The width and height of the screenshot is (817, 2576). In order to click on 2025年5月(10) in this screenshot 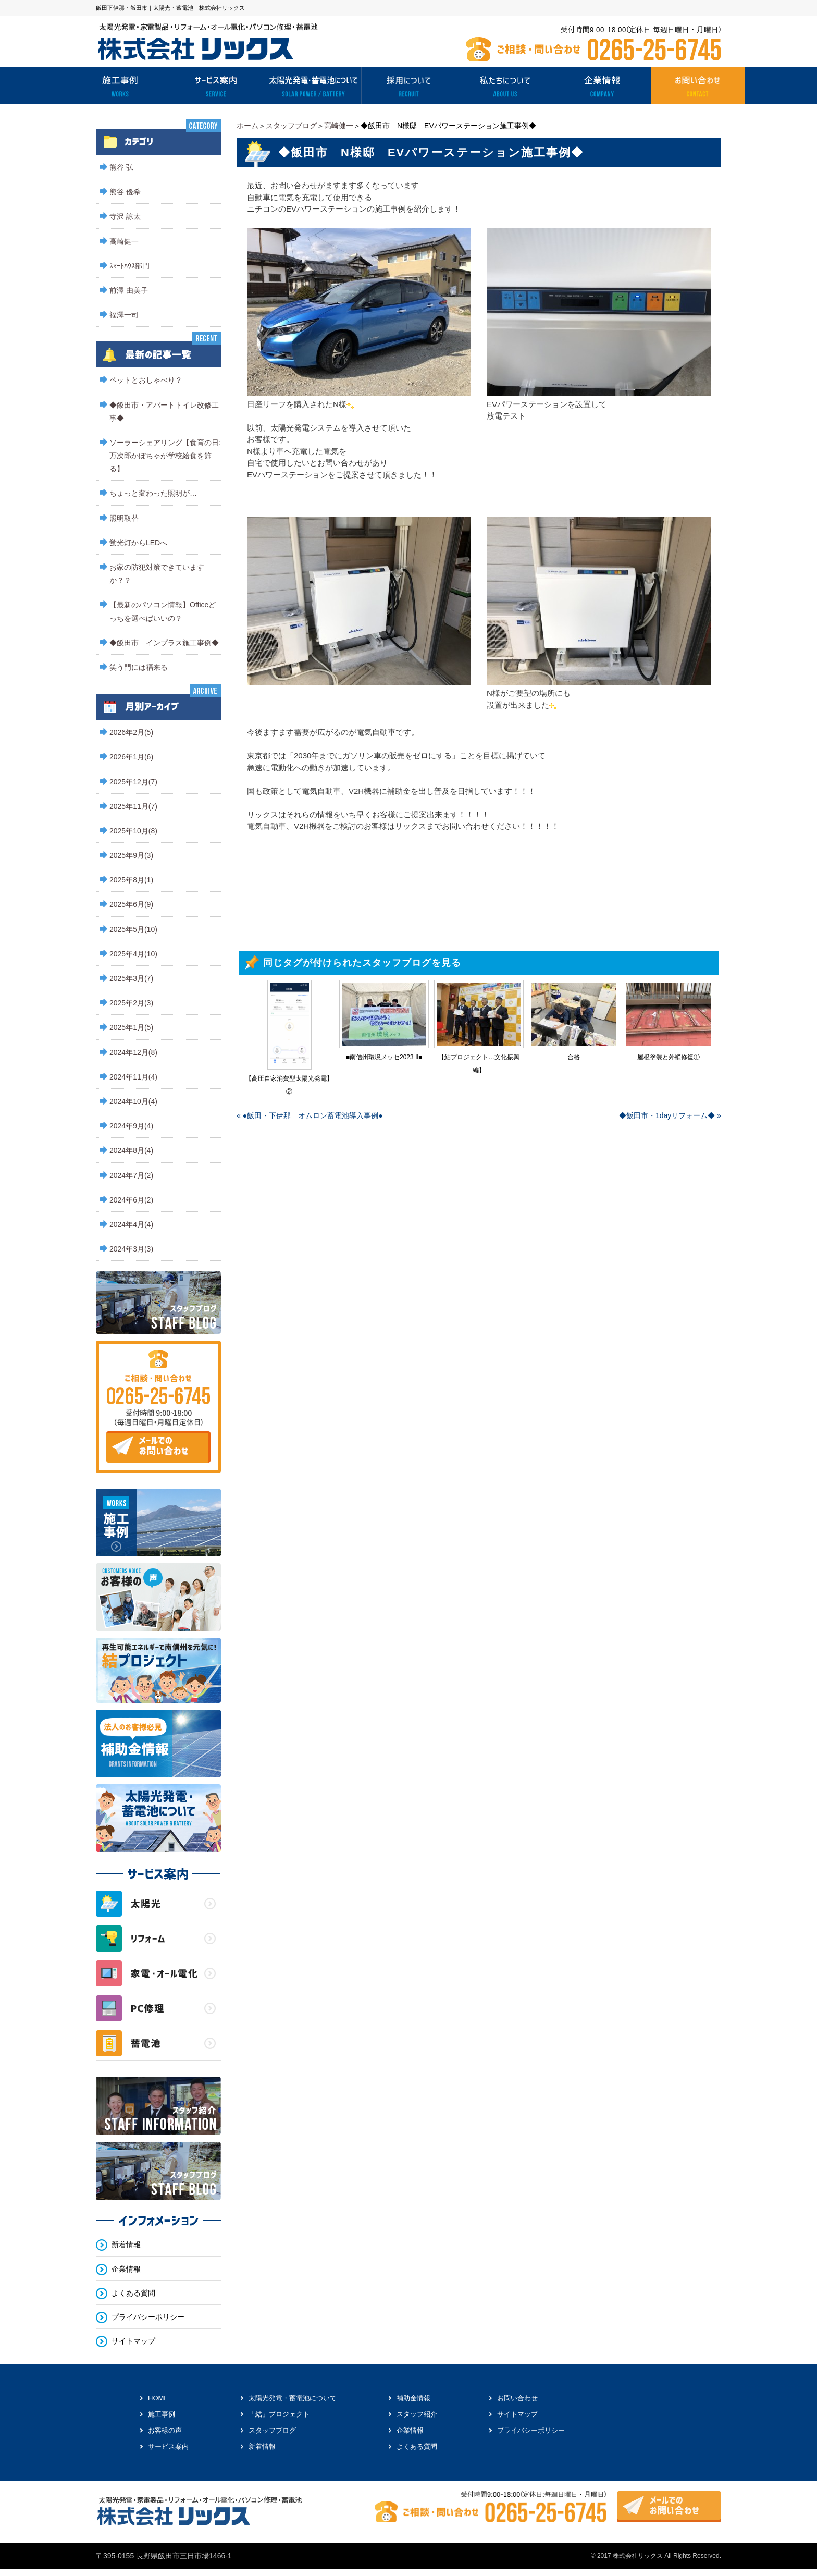, I will do `click(133, 929)`.